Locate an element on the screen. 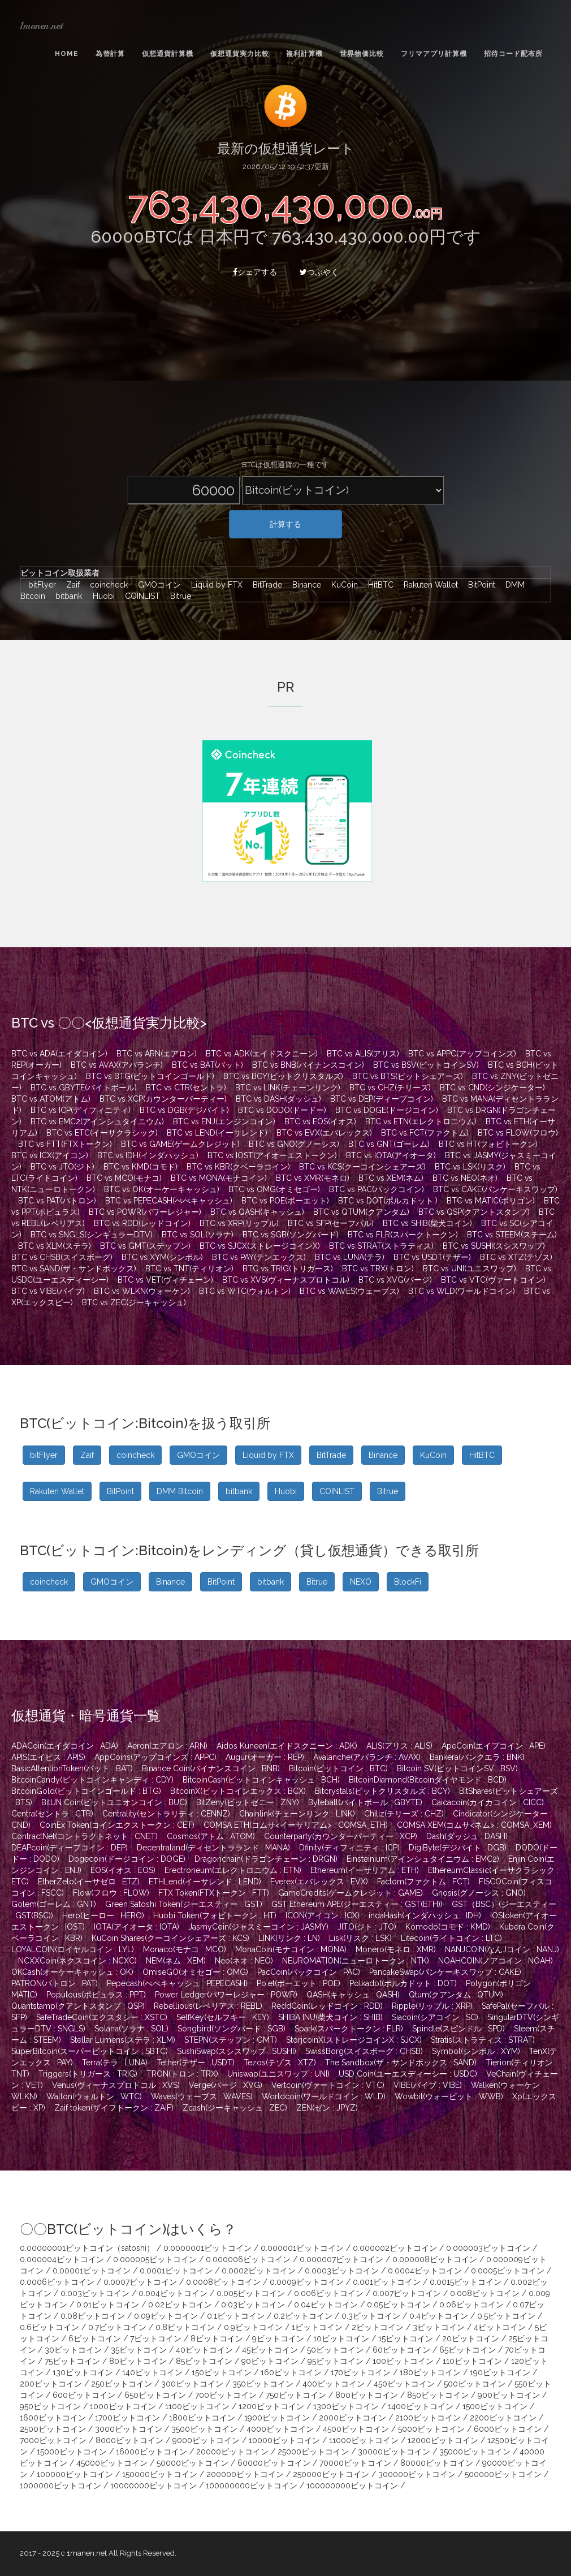  複利計算機 is located at coordinates (304, 54).